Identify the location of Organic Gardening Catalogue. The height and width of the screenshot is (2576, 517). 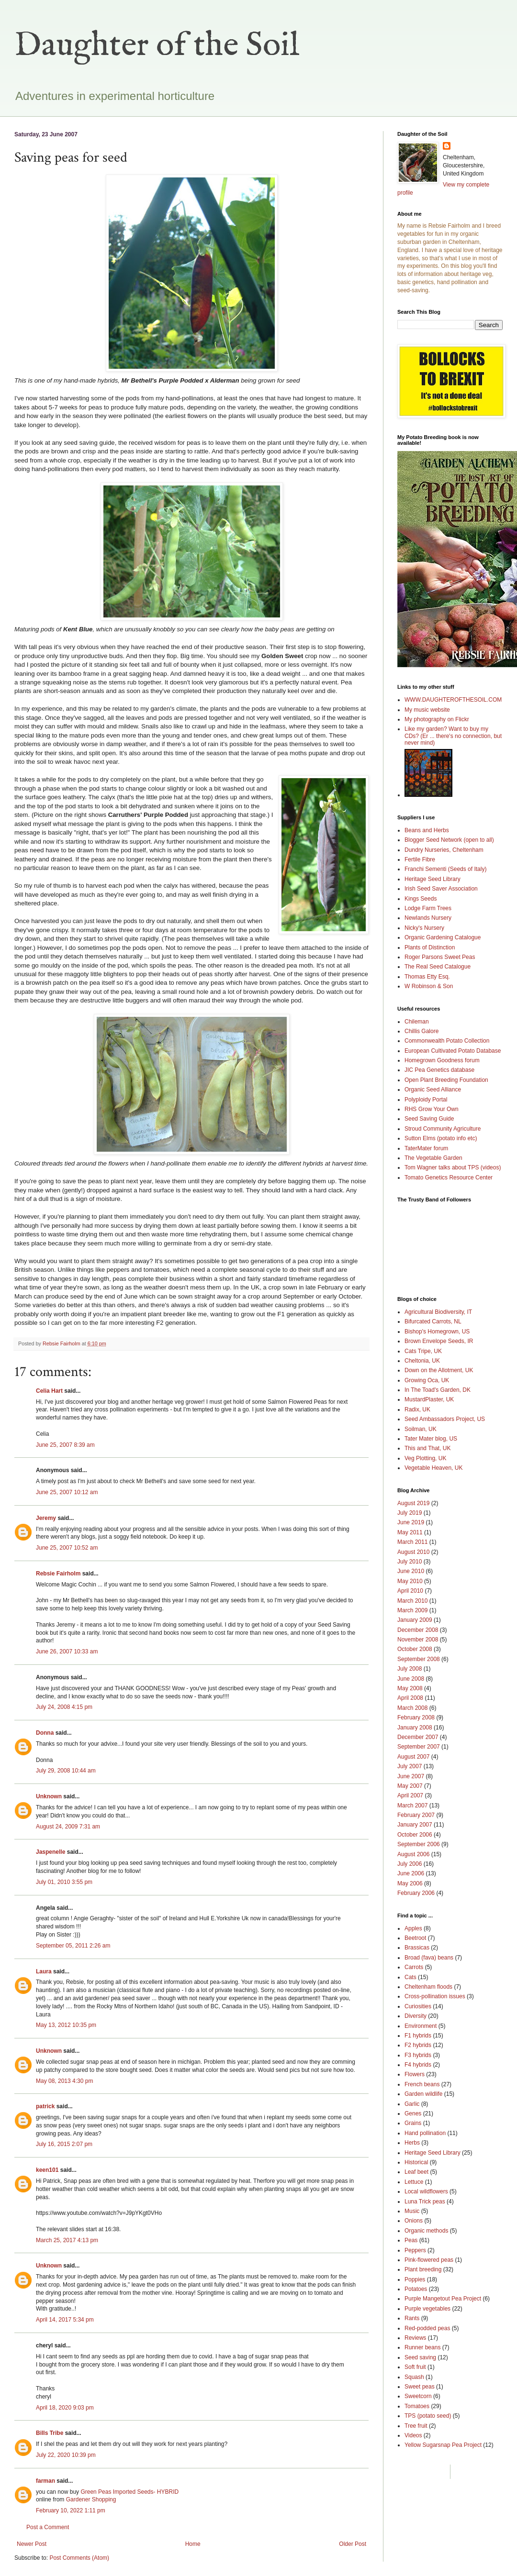
(443, 937).